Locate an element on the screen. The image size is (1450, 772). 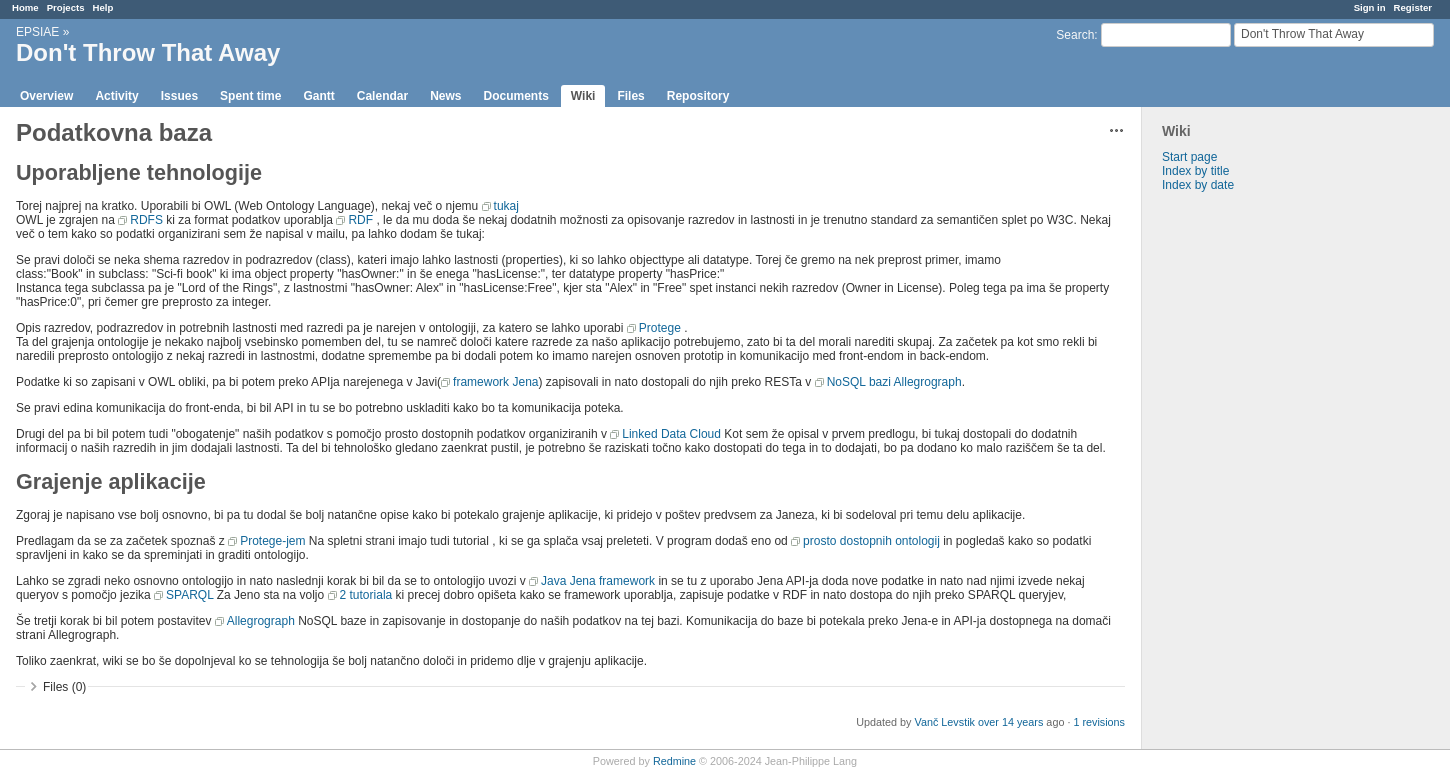
Index by title is located at coordinates (1195, 171).